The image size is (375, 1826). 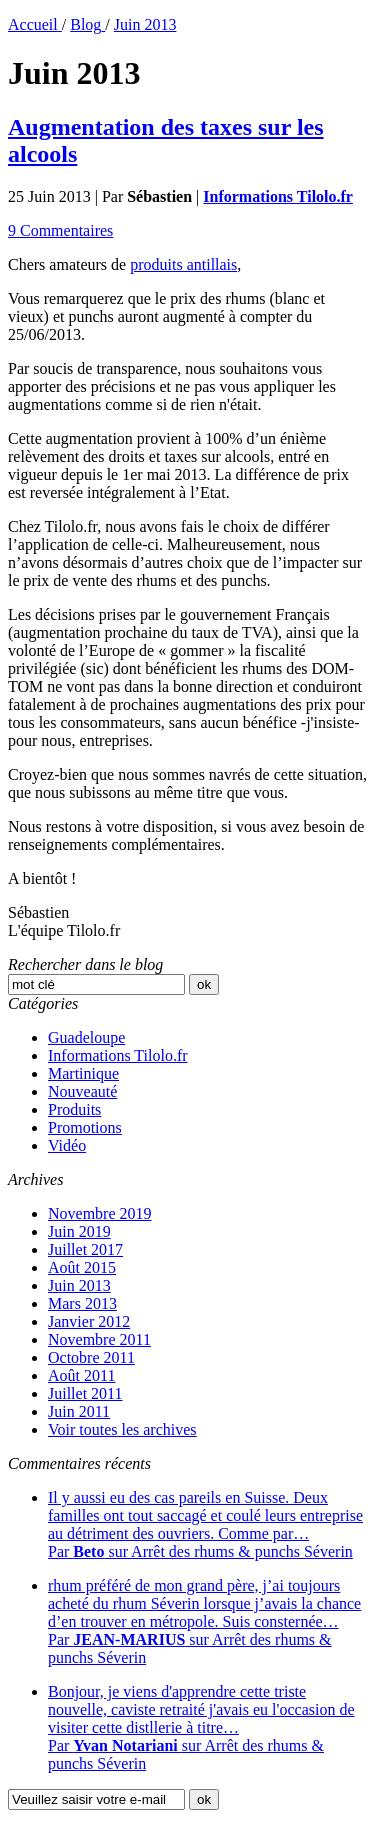 I want to click on Janvier 2012, so click(x=89, y=1321).